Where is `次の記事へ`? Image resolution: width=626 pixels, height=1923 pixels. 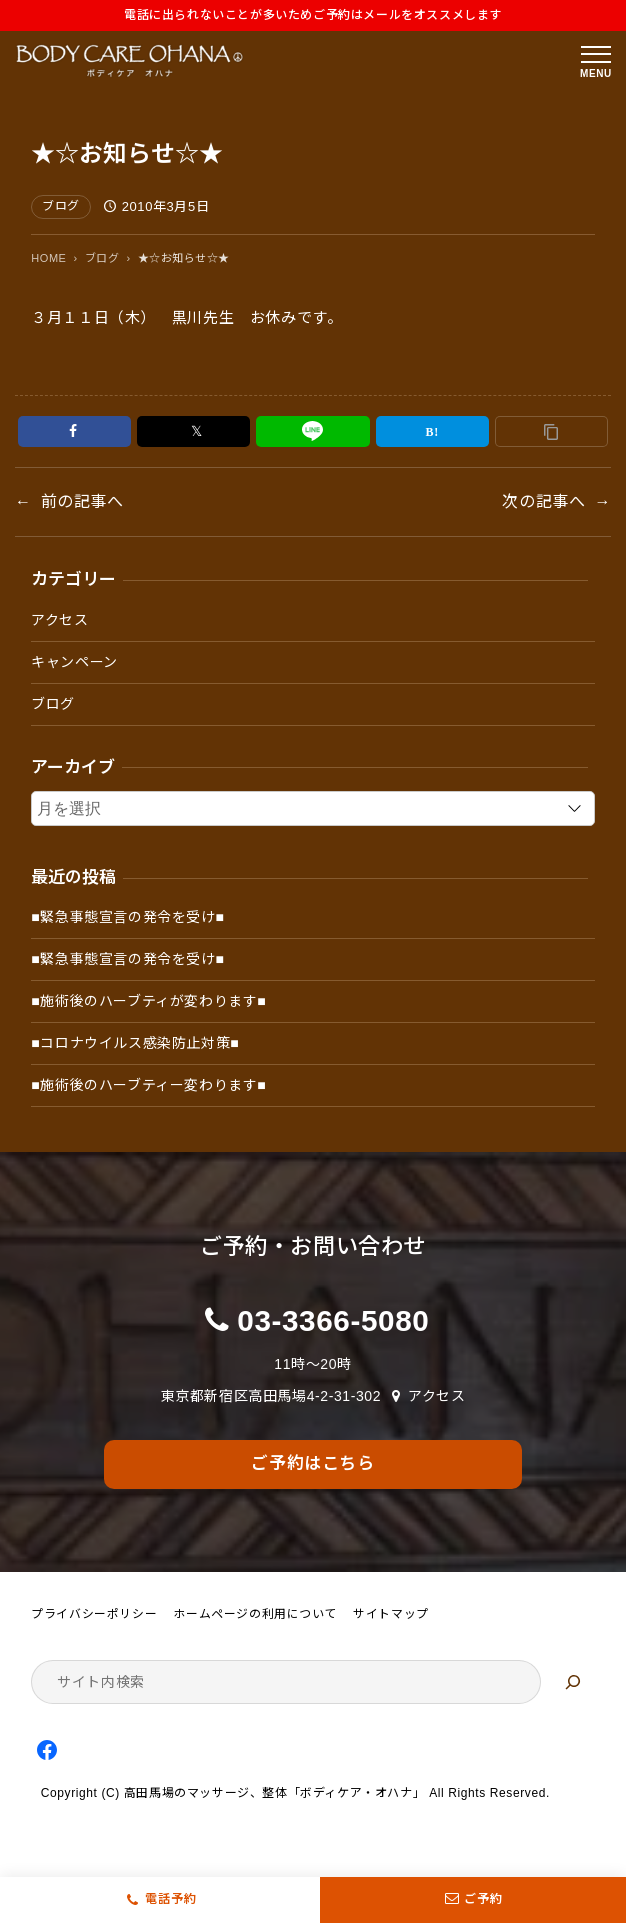 次の記事へ is located at coordinates (543, 501).